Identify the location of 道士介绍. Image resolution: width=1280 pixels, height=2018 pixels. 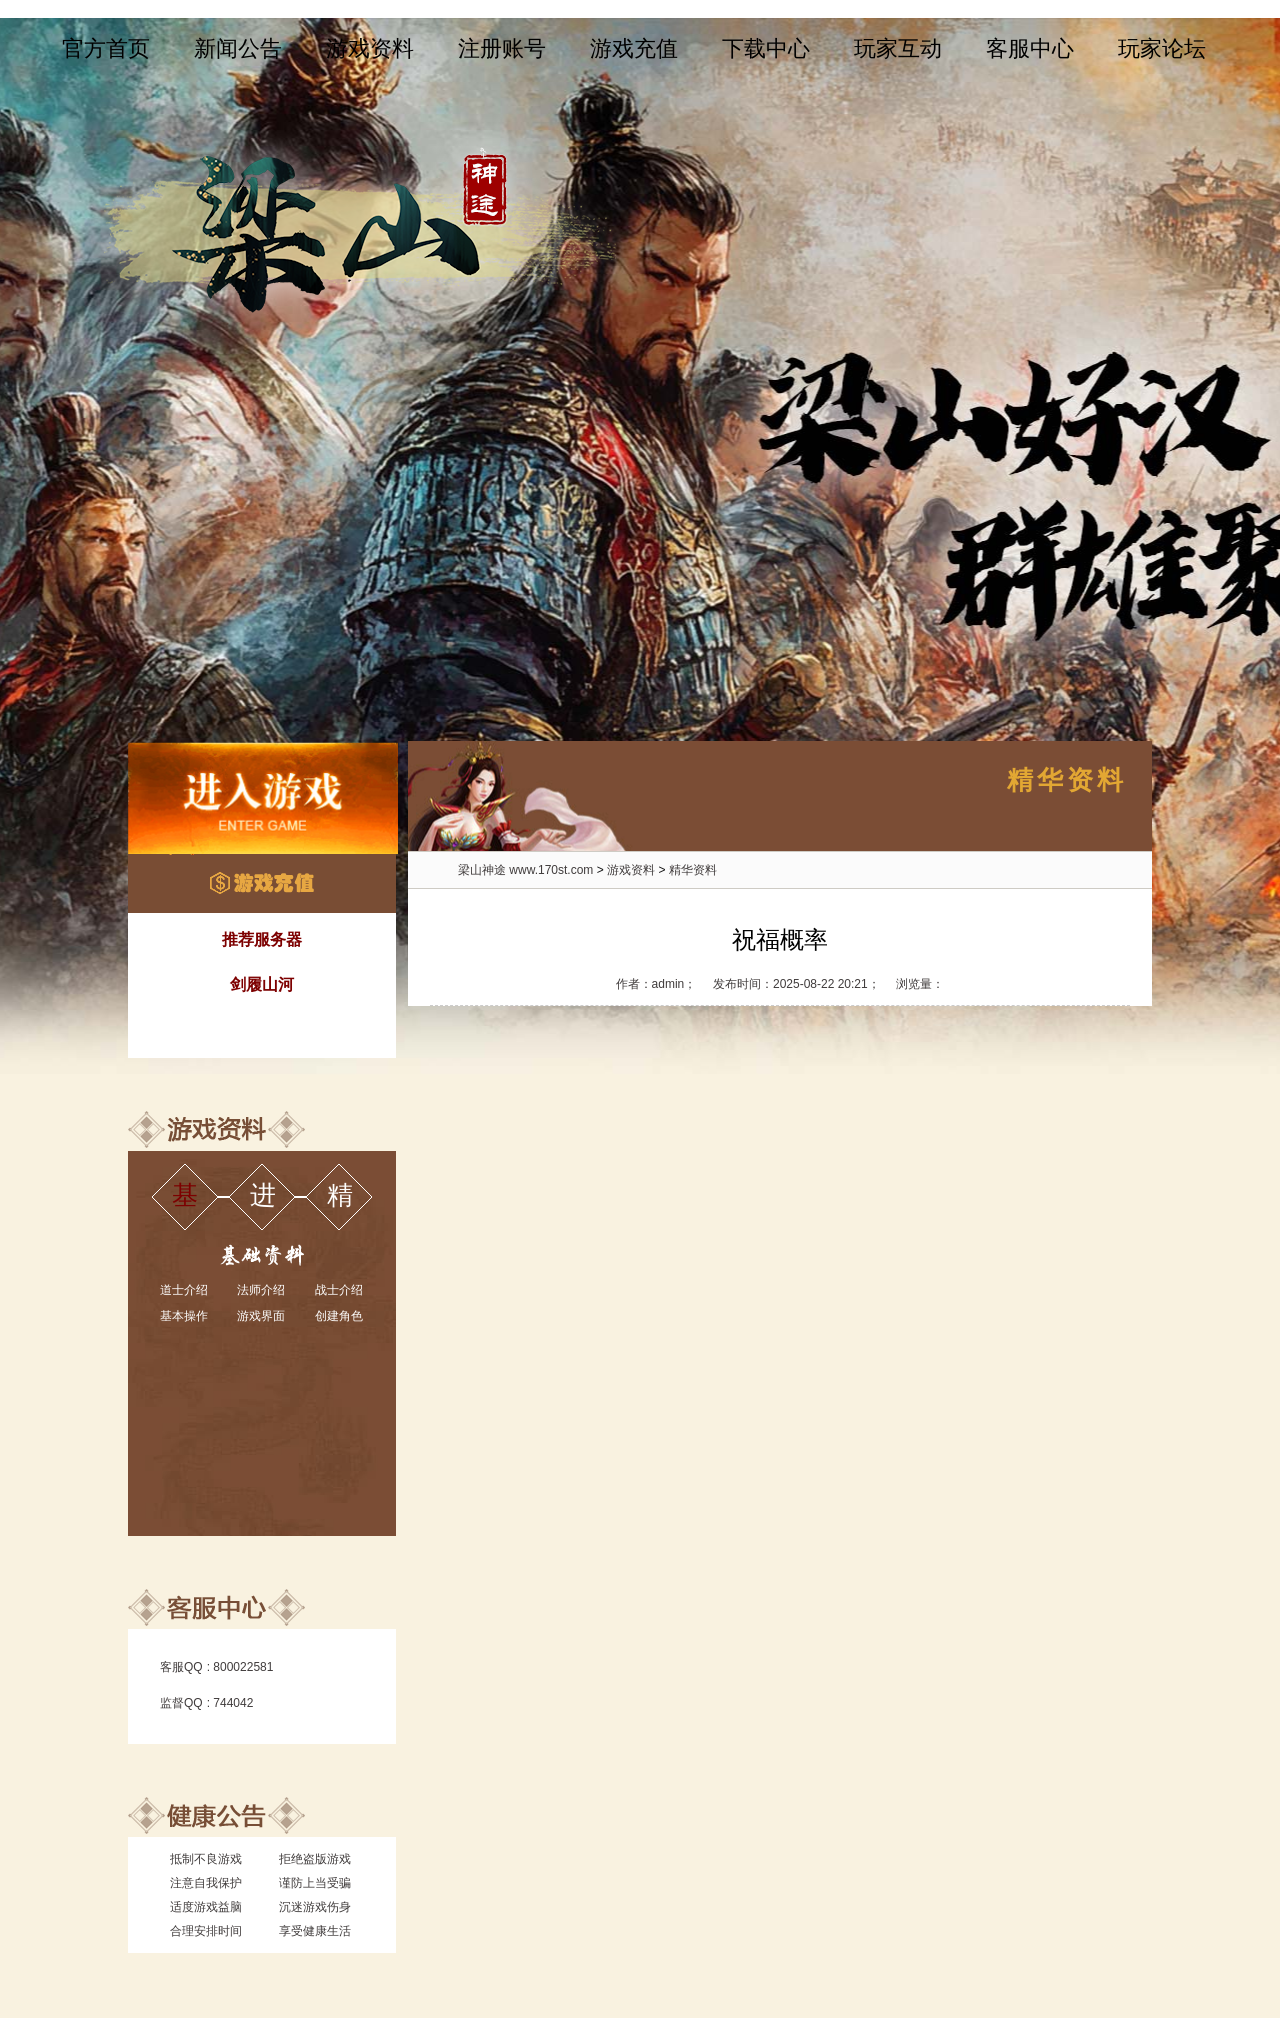
(184, 1290).